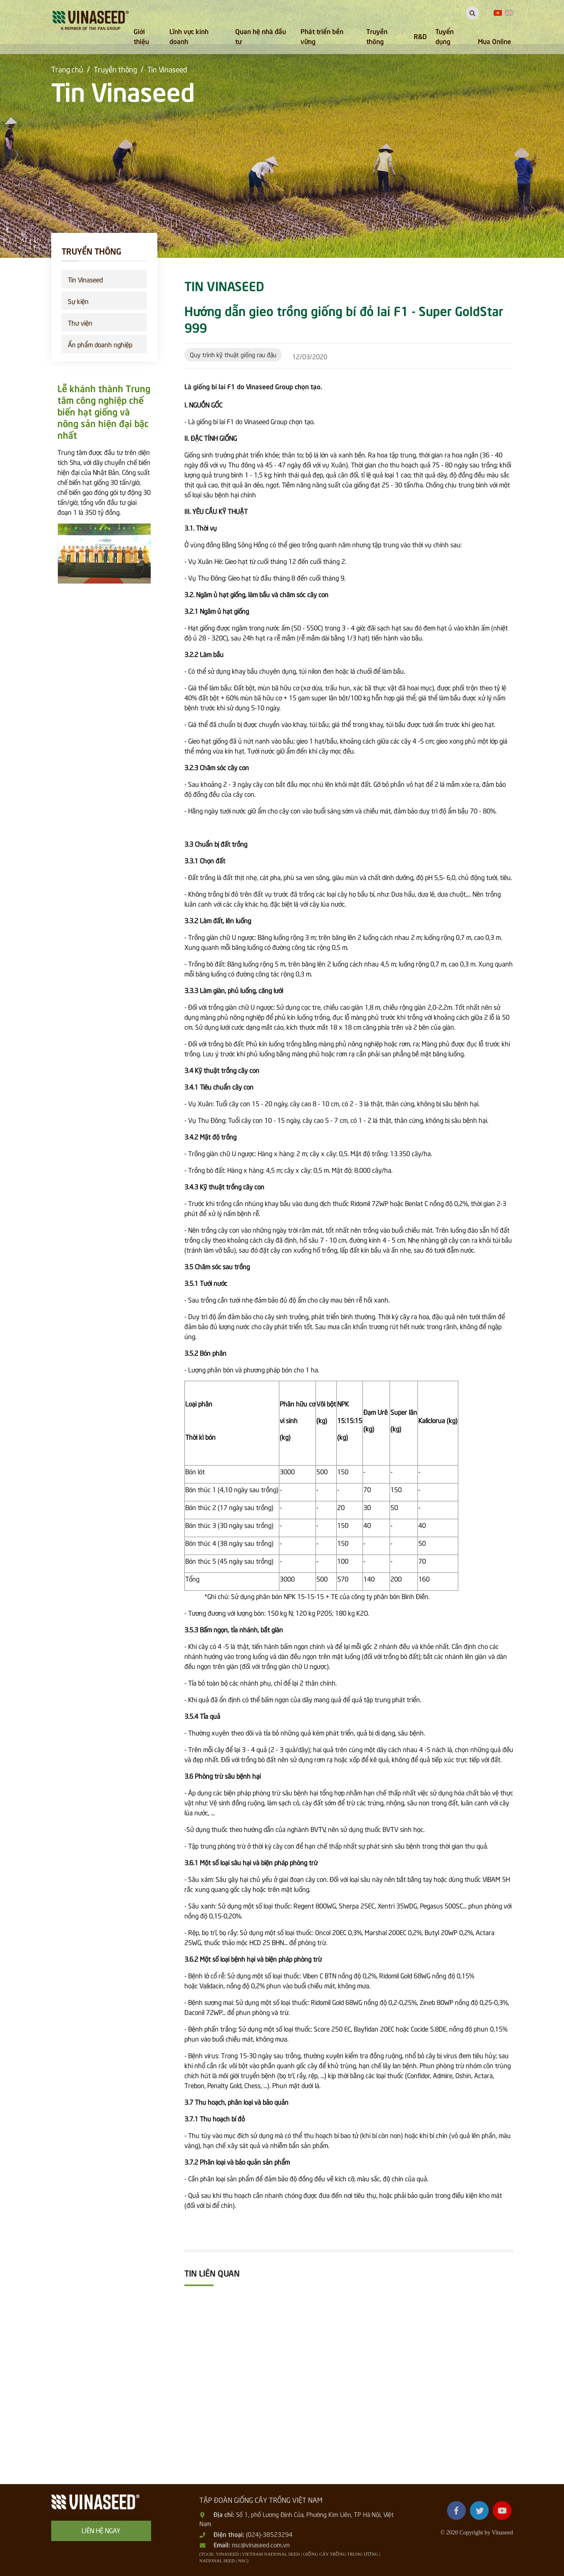 This screenshot has width=564, height=2576. What do you see at coordinates (101, 2529) in the screenshot?
I see `Liên hệ ngay` at bounding box center [101, 2529].